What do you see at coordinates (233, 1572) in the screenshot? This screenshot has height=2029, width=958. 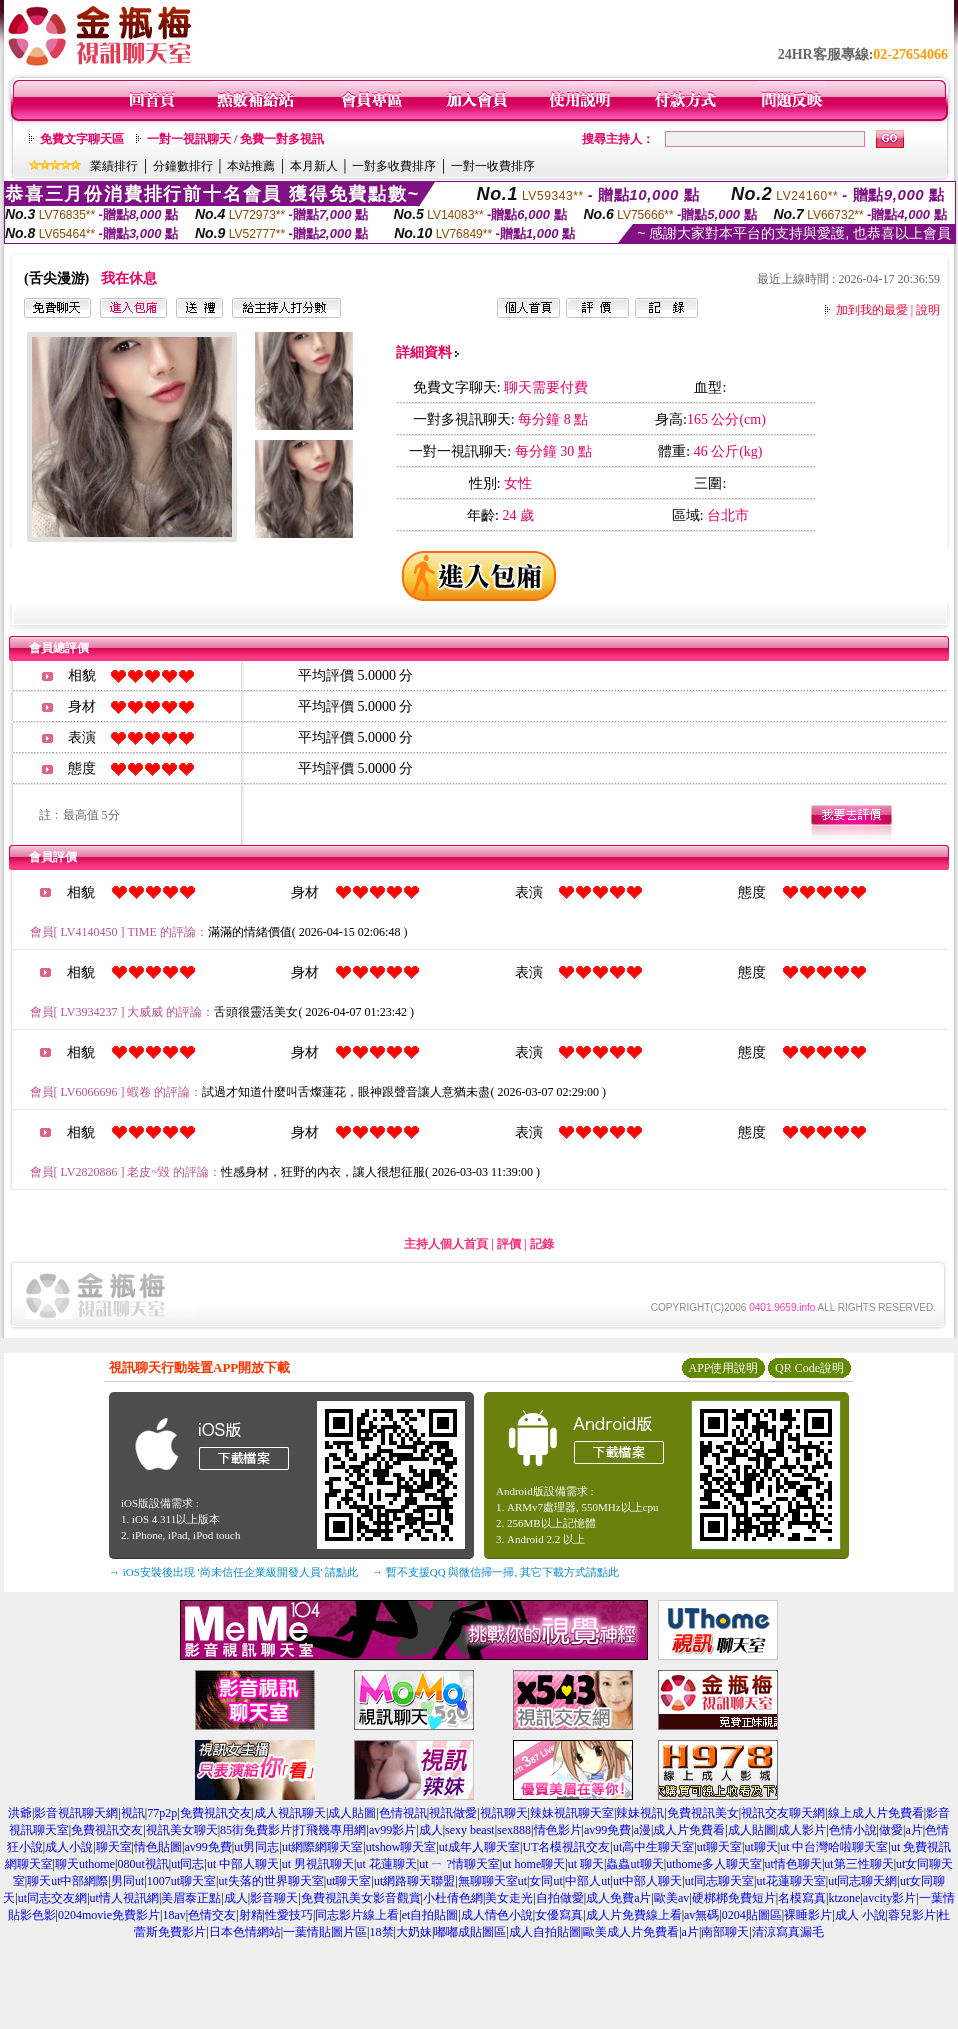 I see `→ iOS安裝後出現 '尚未信任企業級開發人員' 請點此` at bounding box center [233, 1572].